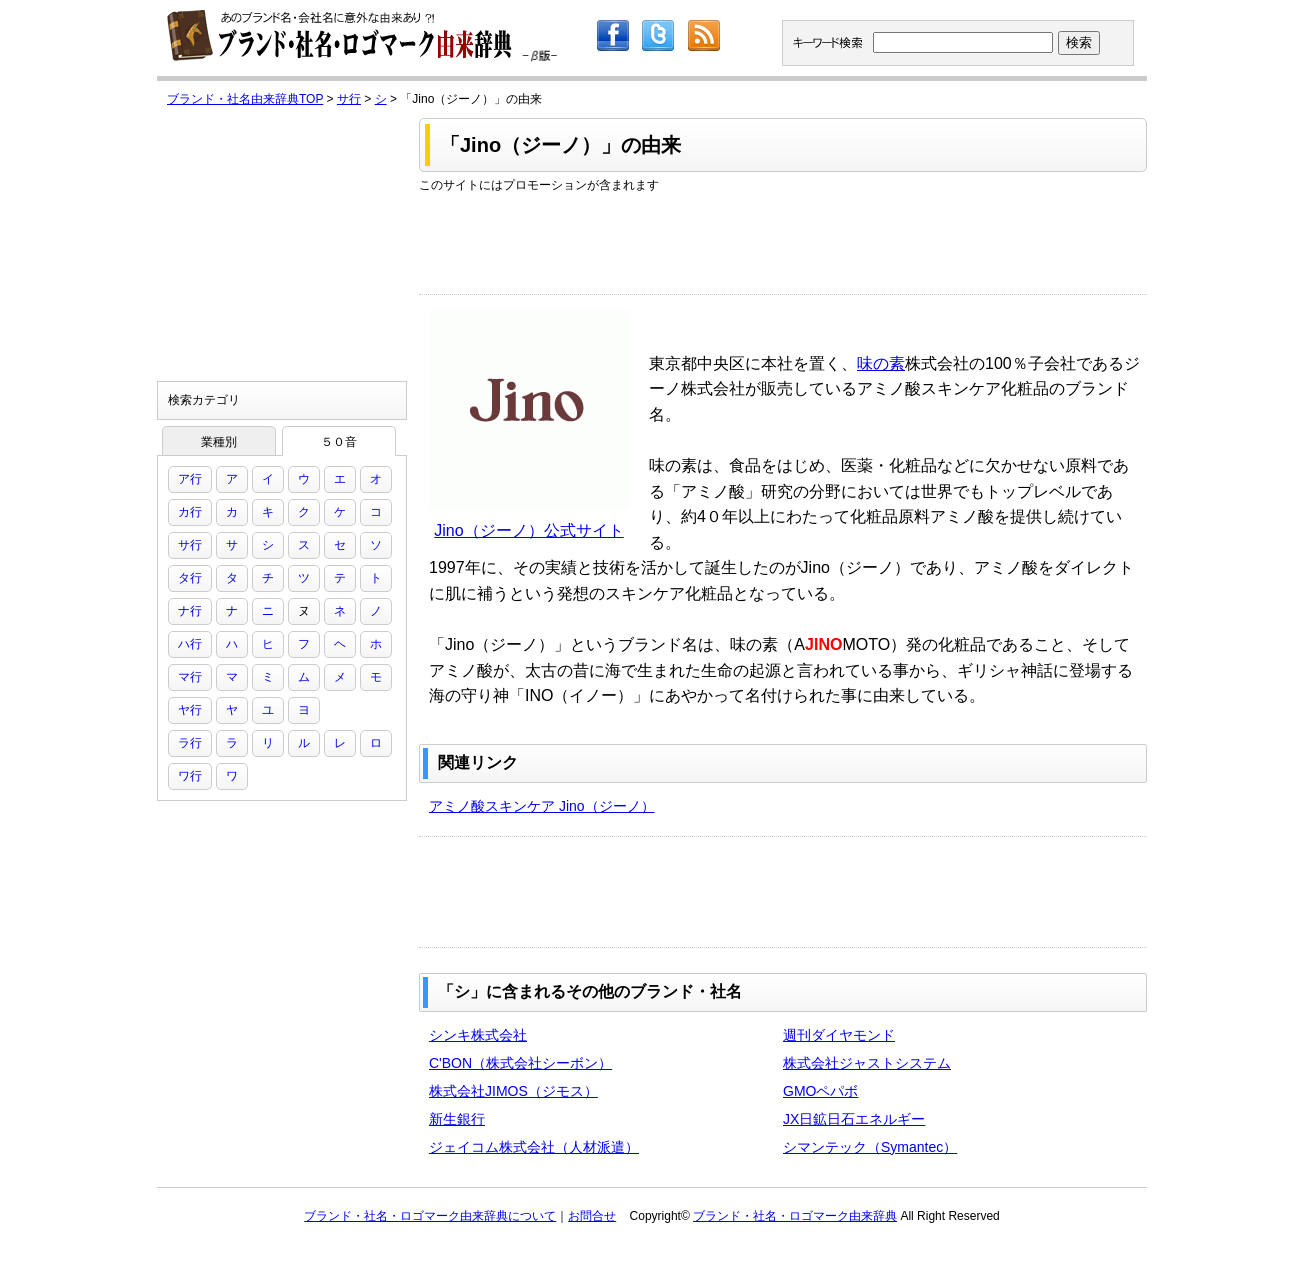  What do you see at coordinates (219, 442) in the screenshot?
I see `業種別` at bounding box center [219, 442].